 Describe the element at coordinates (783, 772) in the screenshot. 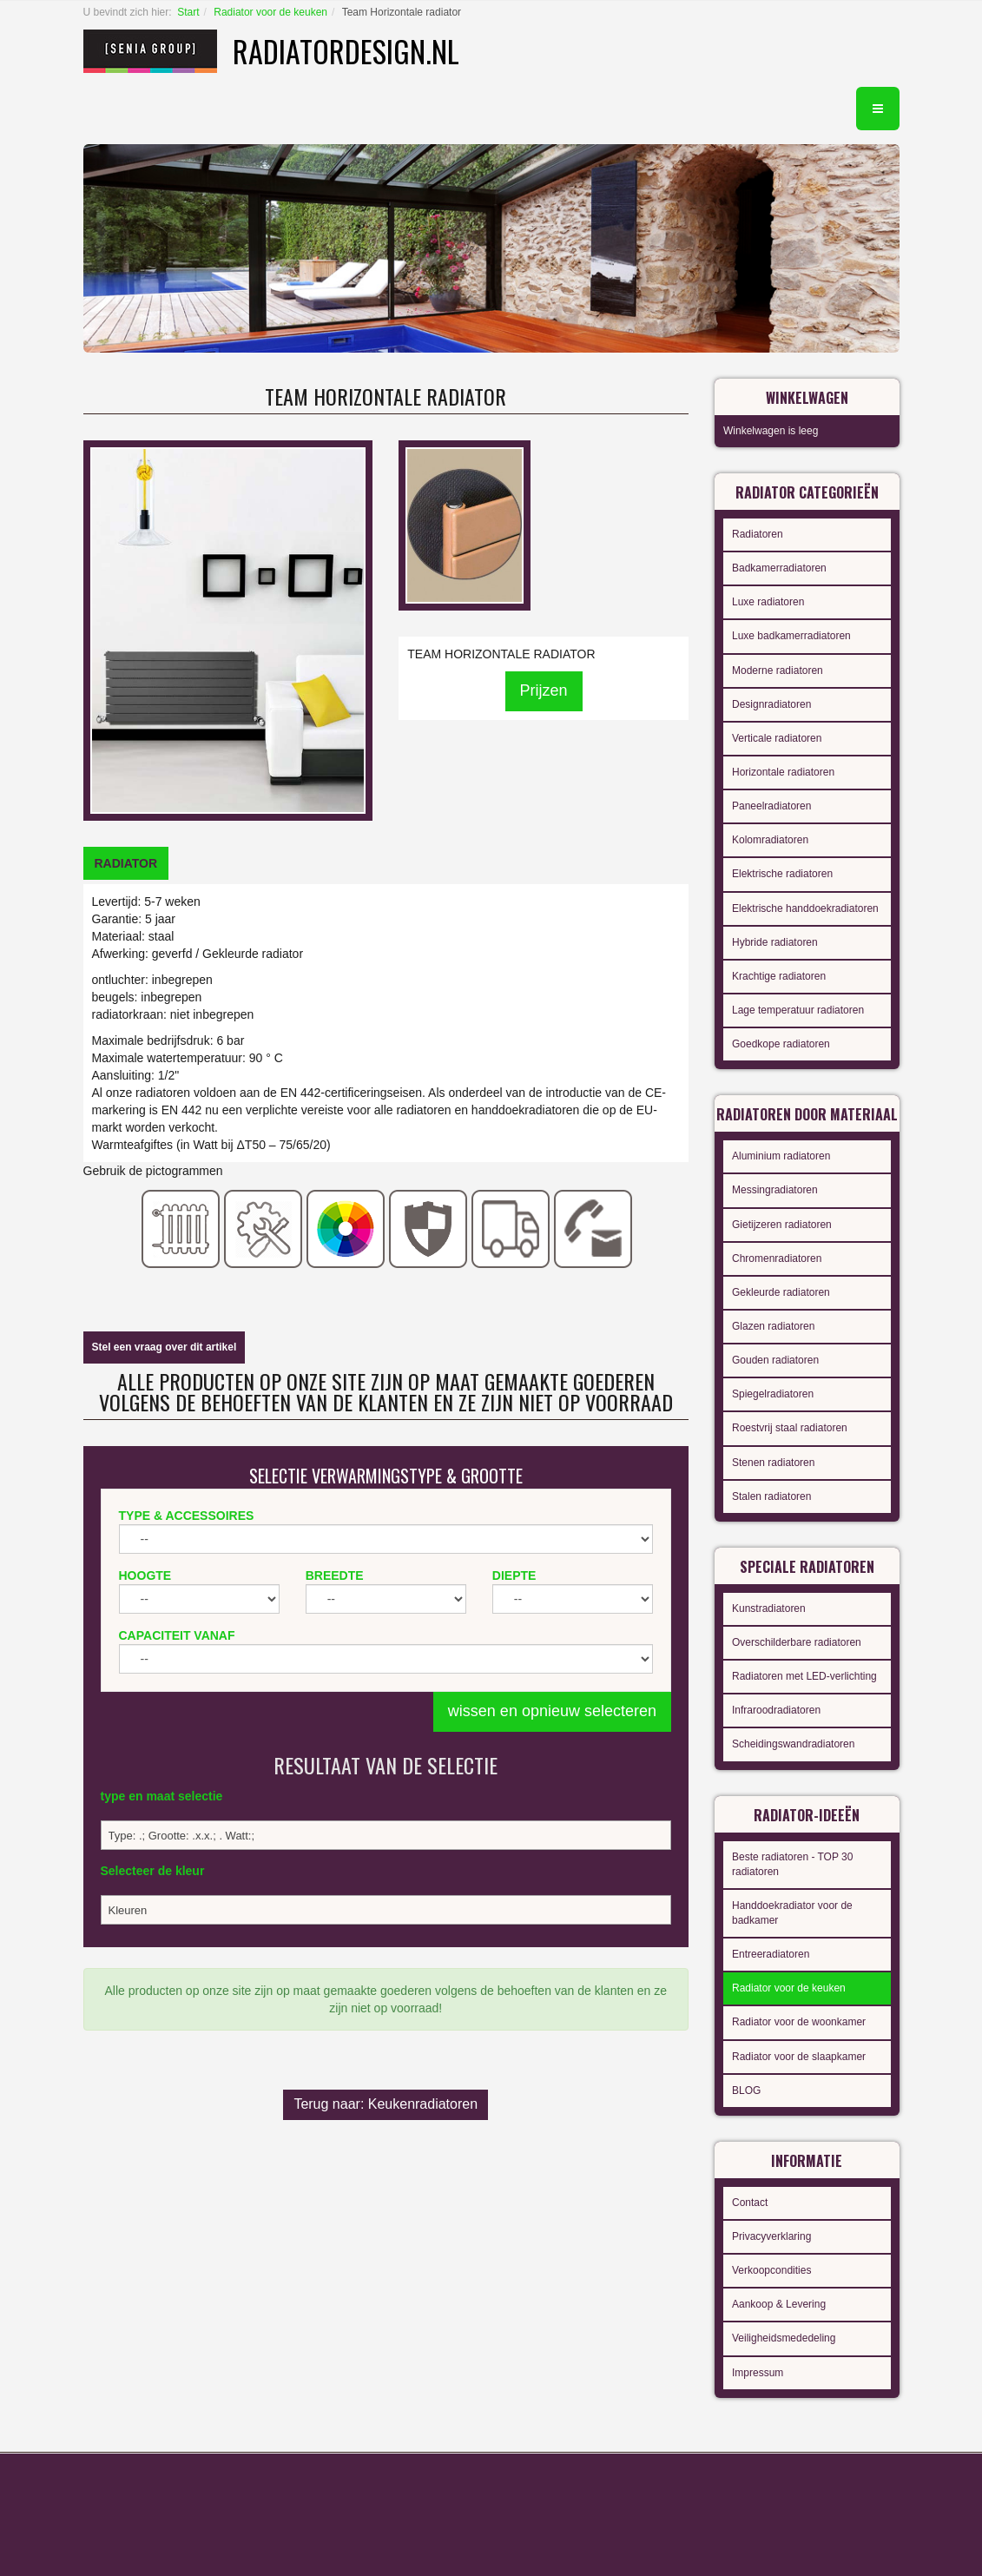

I see `Horizontale radiatoren` at that location.